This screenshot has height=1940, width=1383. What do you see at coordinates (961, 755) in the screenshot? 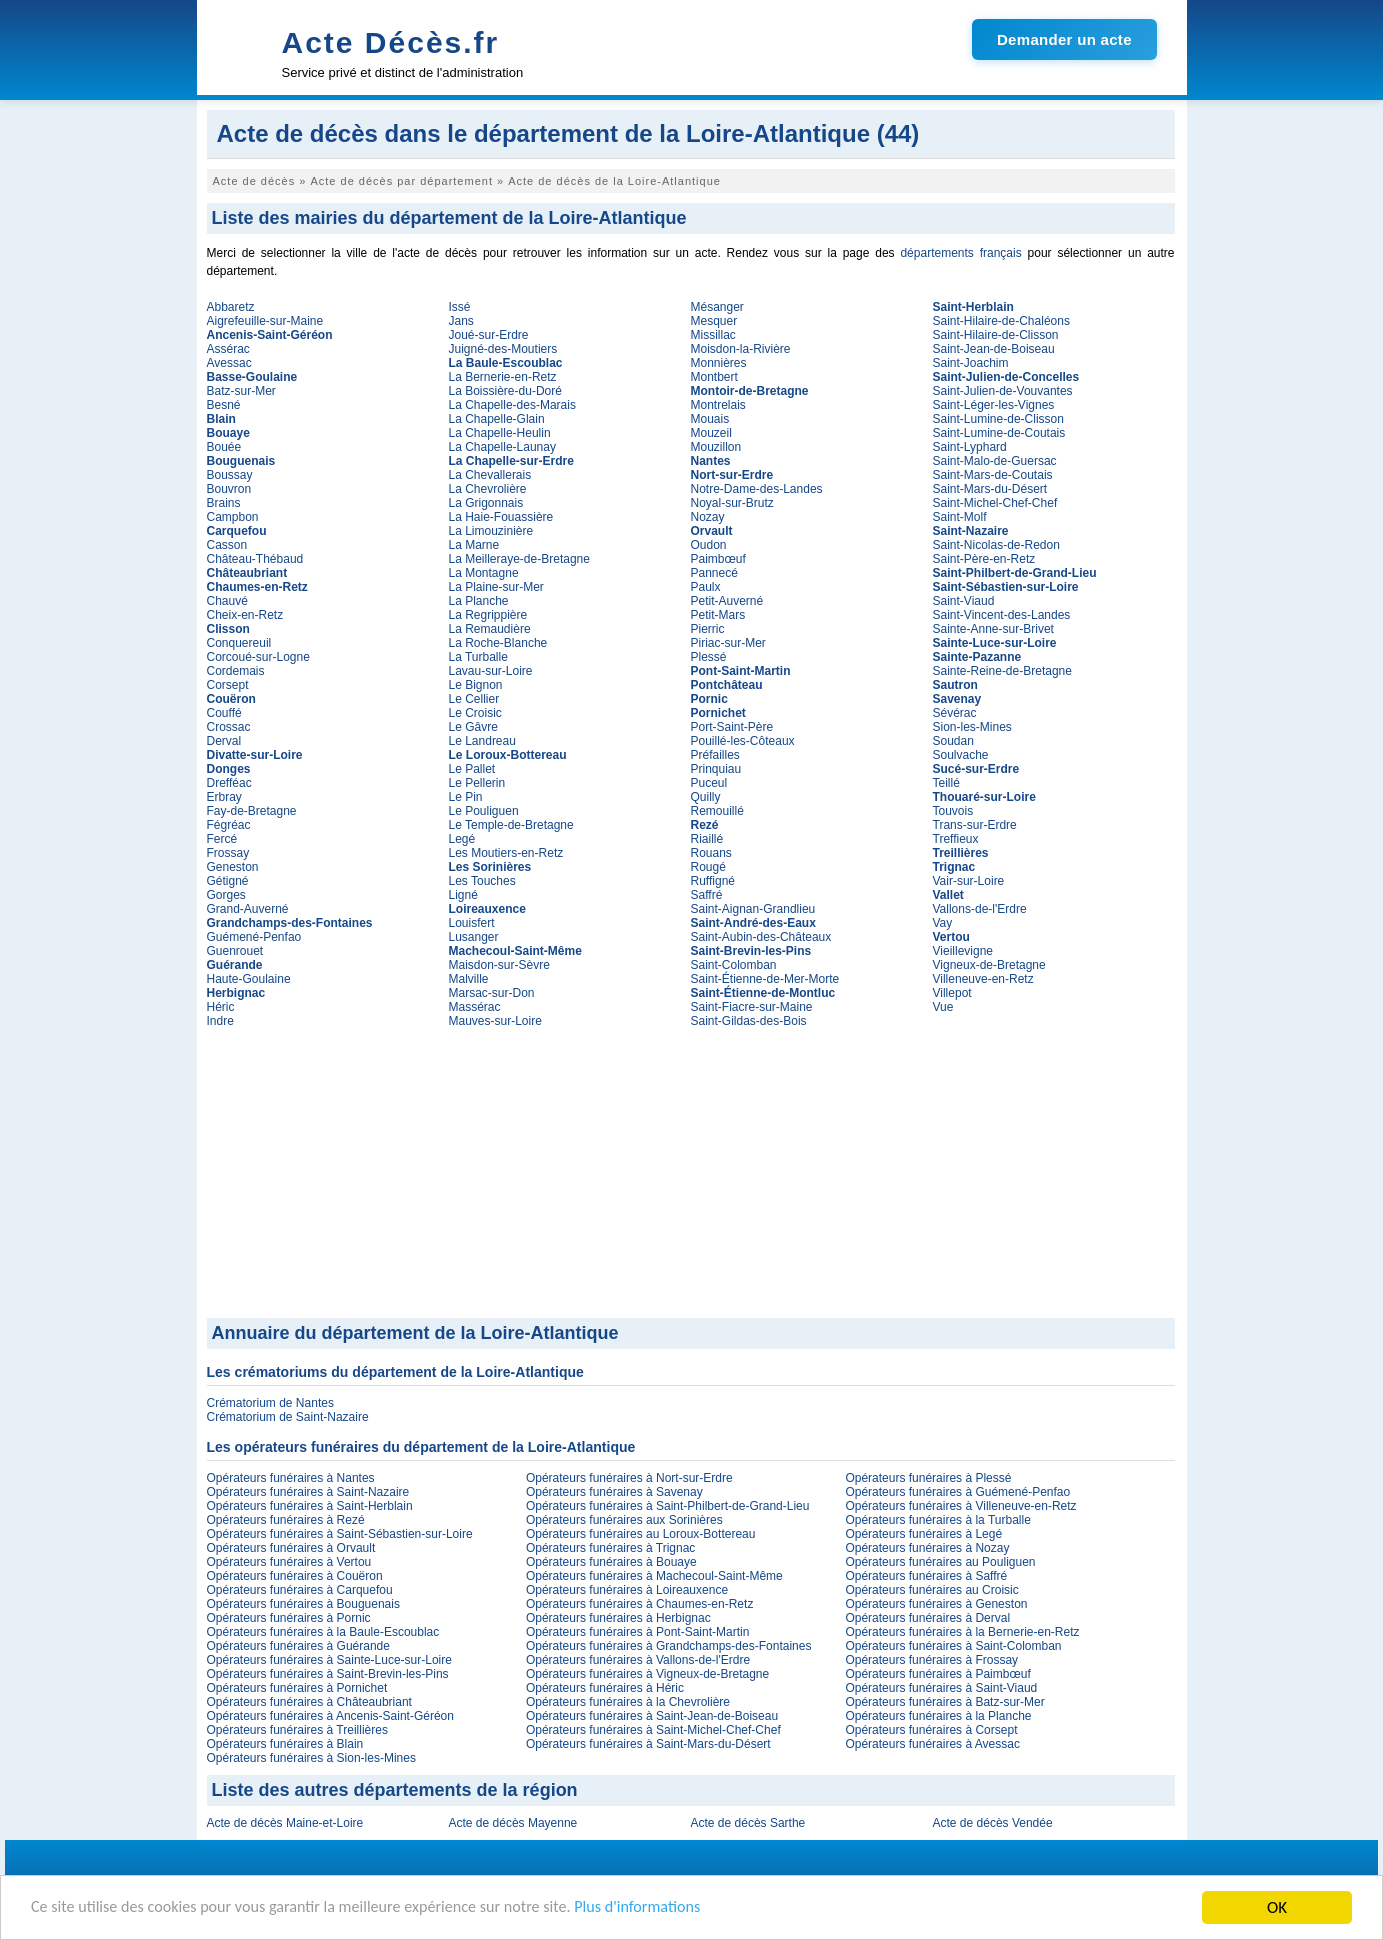
I see `Soulvache` at bounding box center [961, 755].